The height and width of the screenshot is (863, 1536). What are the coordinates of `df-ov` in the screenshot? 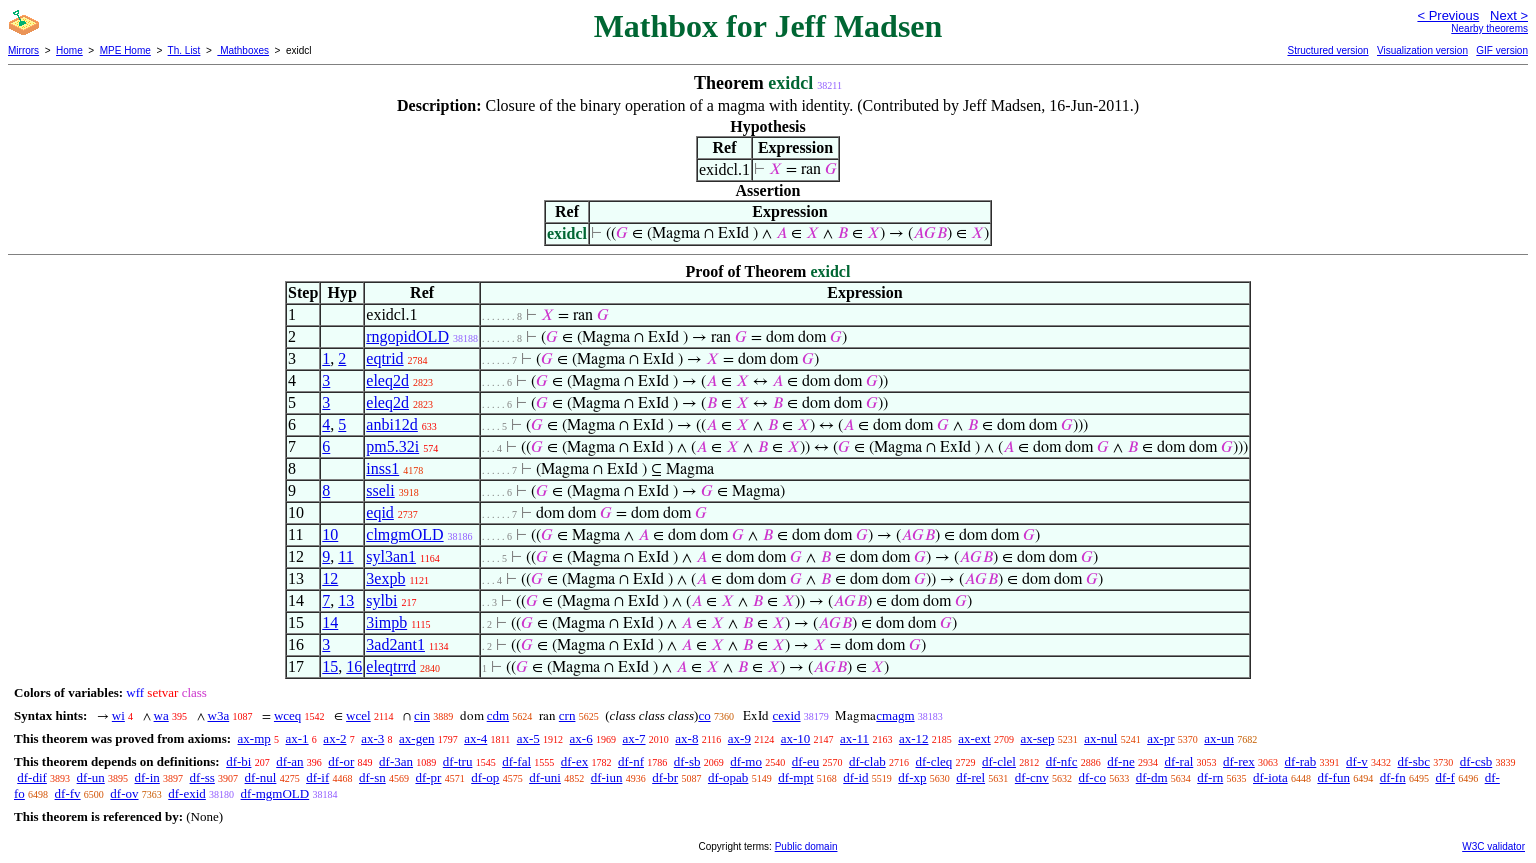 It's located at (124, 793).